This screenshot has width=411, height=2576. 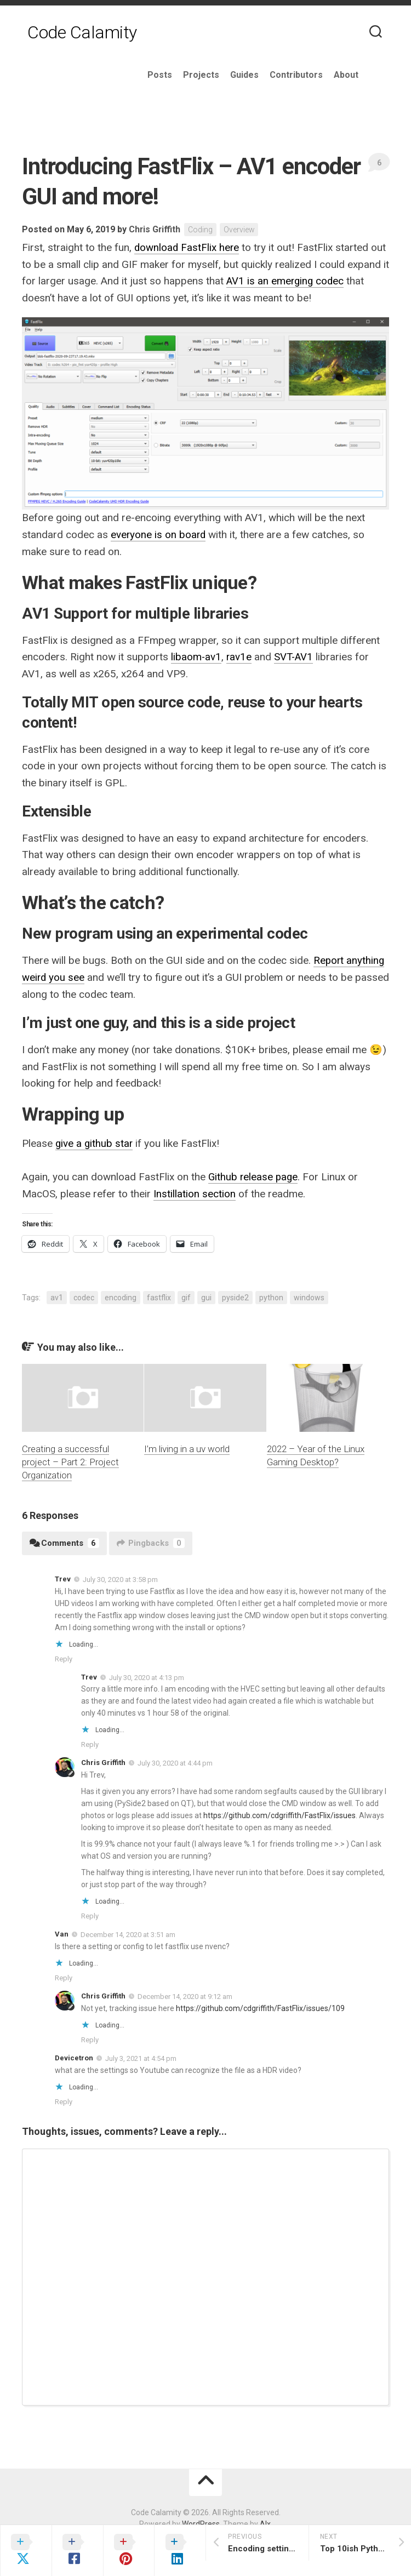 What do you see at coordinates (185, 75) in the screenshot?
I see `Posts` at bounding box center [185, 75].